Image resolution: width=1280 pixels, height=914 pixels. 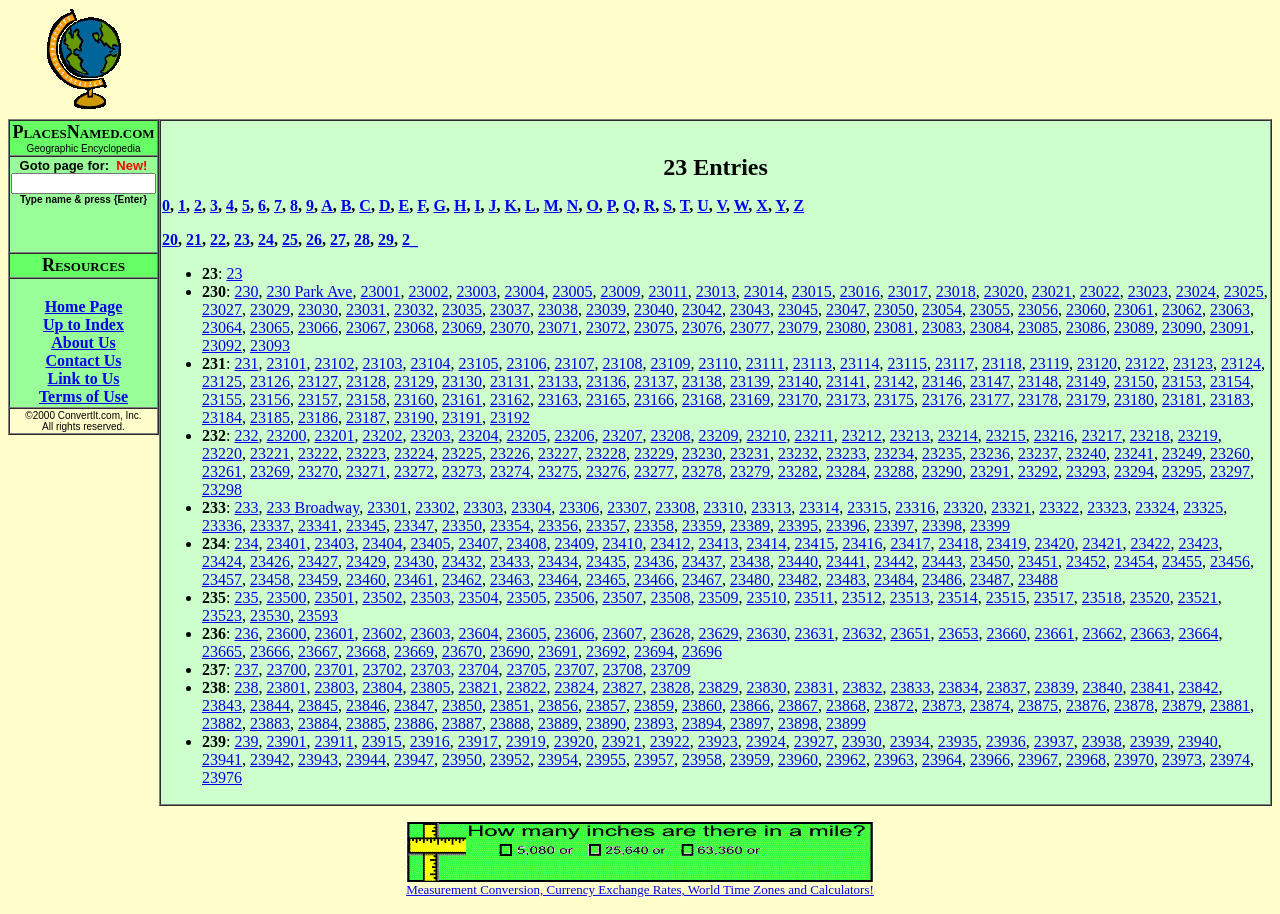 What do you see at coordinates (1086, 759) in the screenshot?
I see `23968` at bounding box center [1086, 759].